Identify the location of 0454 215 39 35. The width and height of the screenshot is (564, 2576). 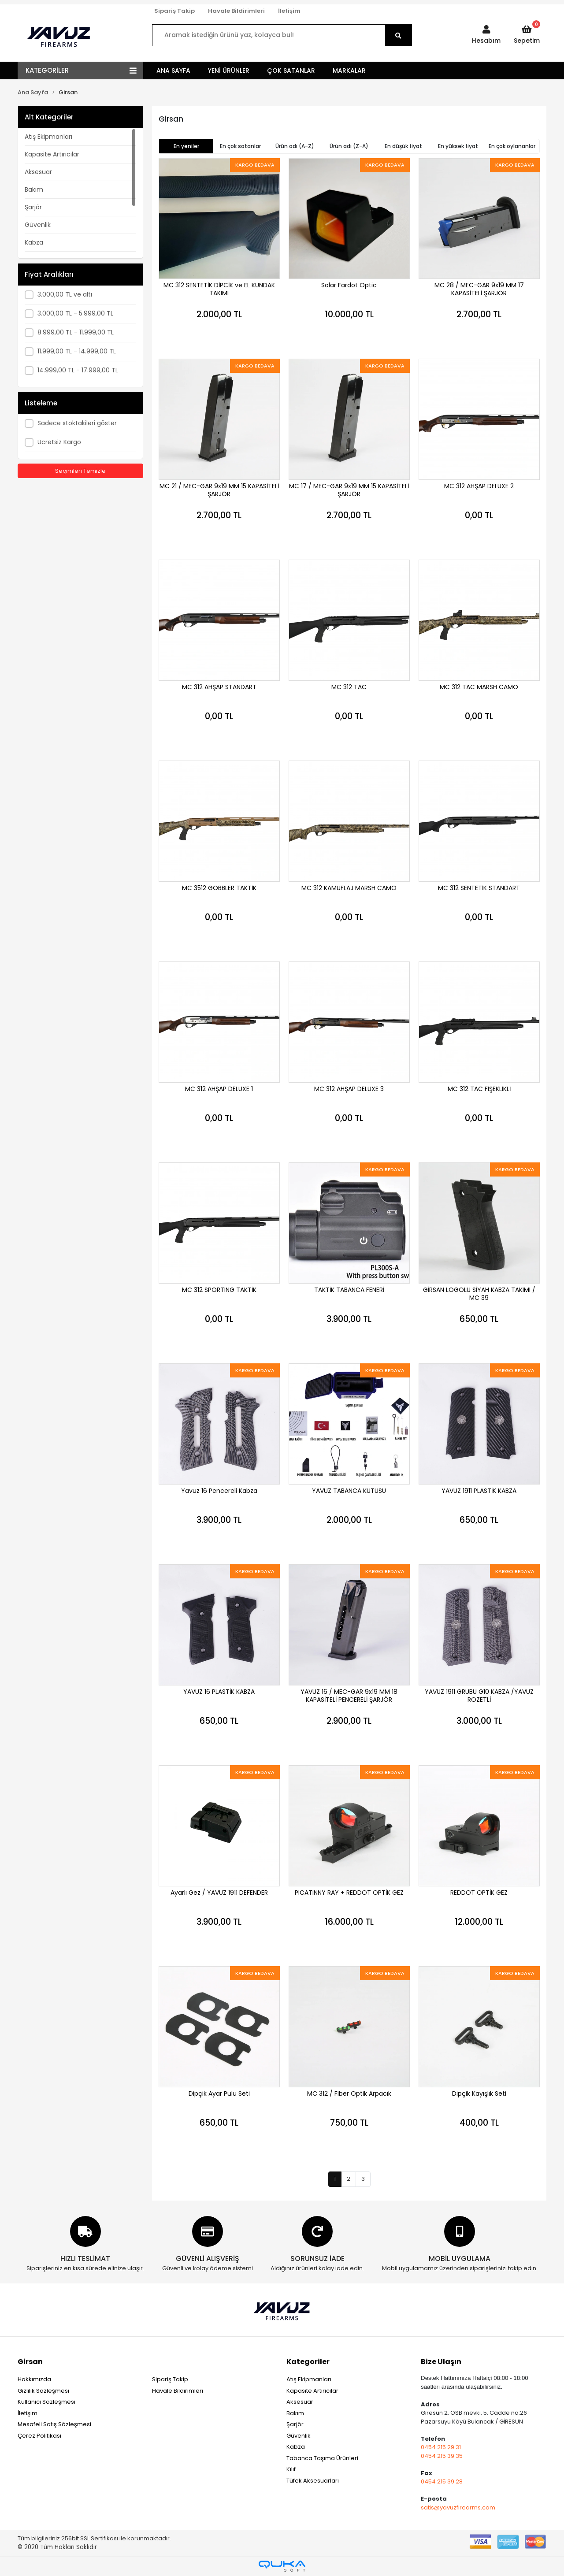
(442, 2456).